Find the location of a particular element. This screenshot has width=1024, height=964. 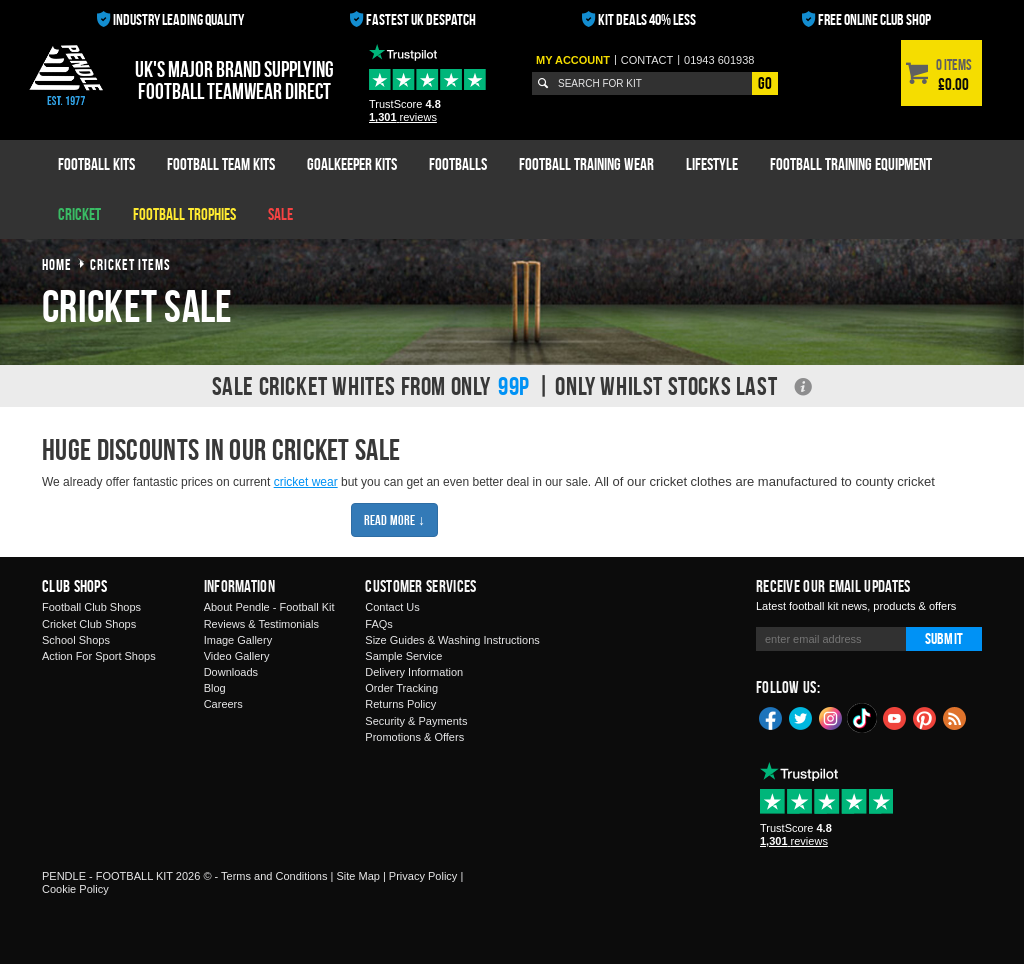

Facebook is located at coordinates (771, 717).